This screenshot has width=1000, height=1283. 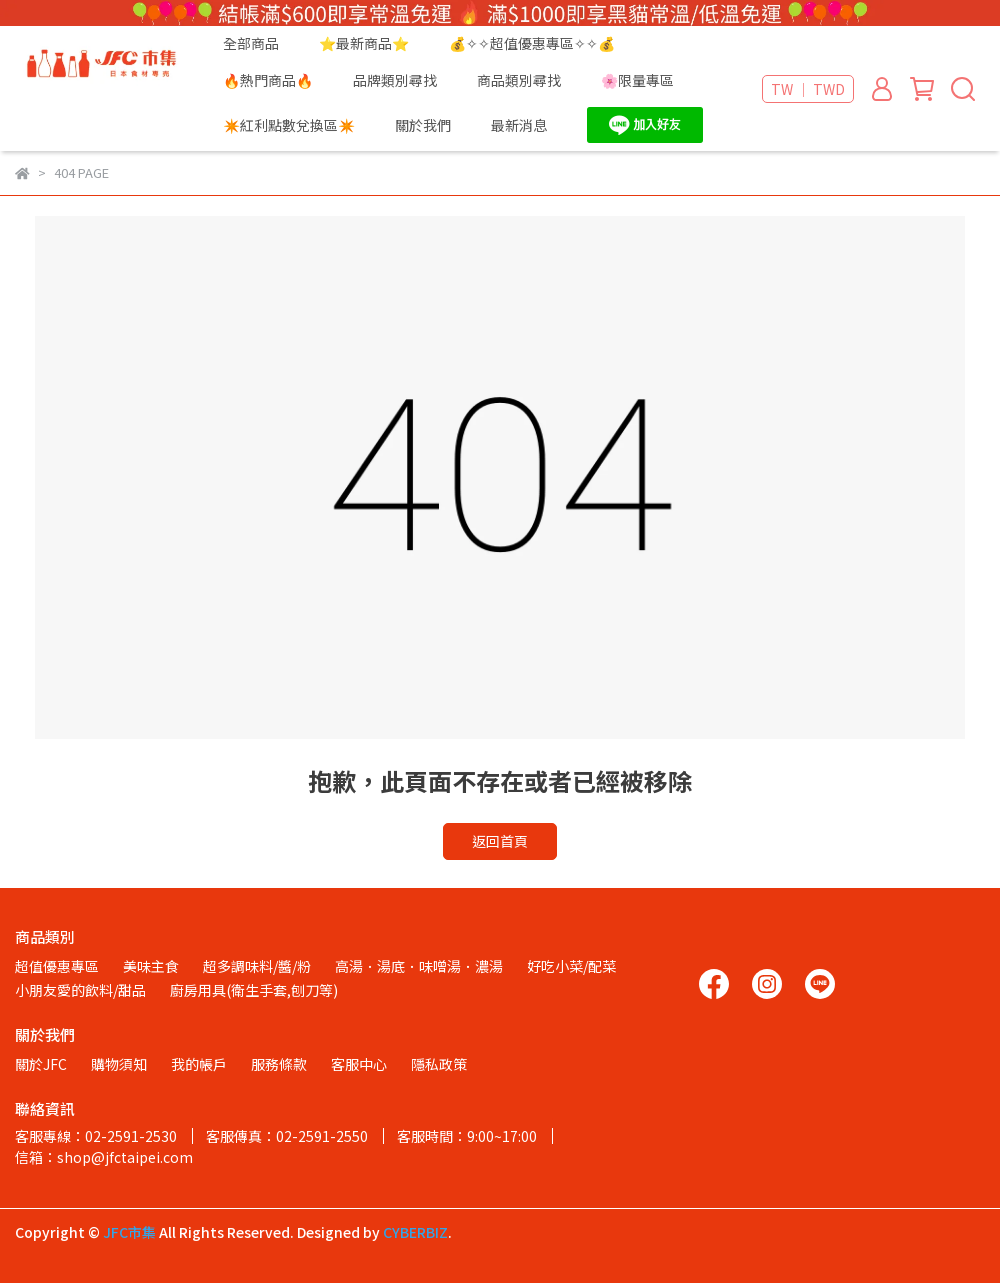 What do you see at coordinates (532, 43) in the screenshot?
I see `💰✧✧超值優惠專區✧✧💰` at bounding box center [532, 43].